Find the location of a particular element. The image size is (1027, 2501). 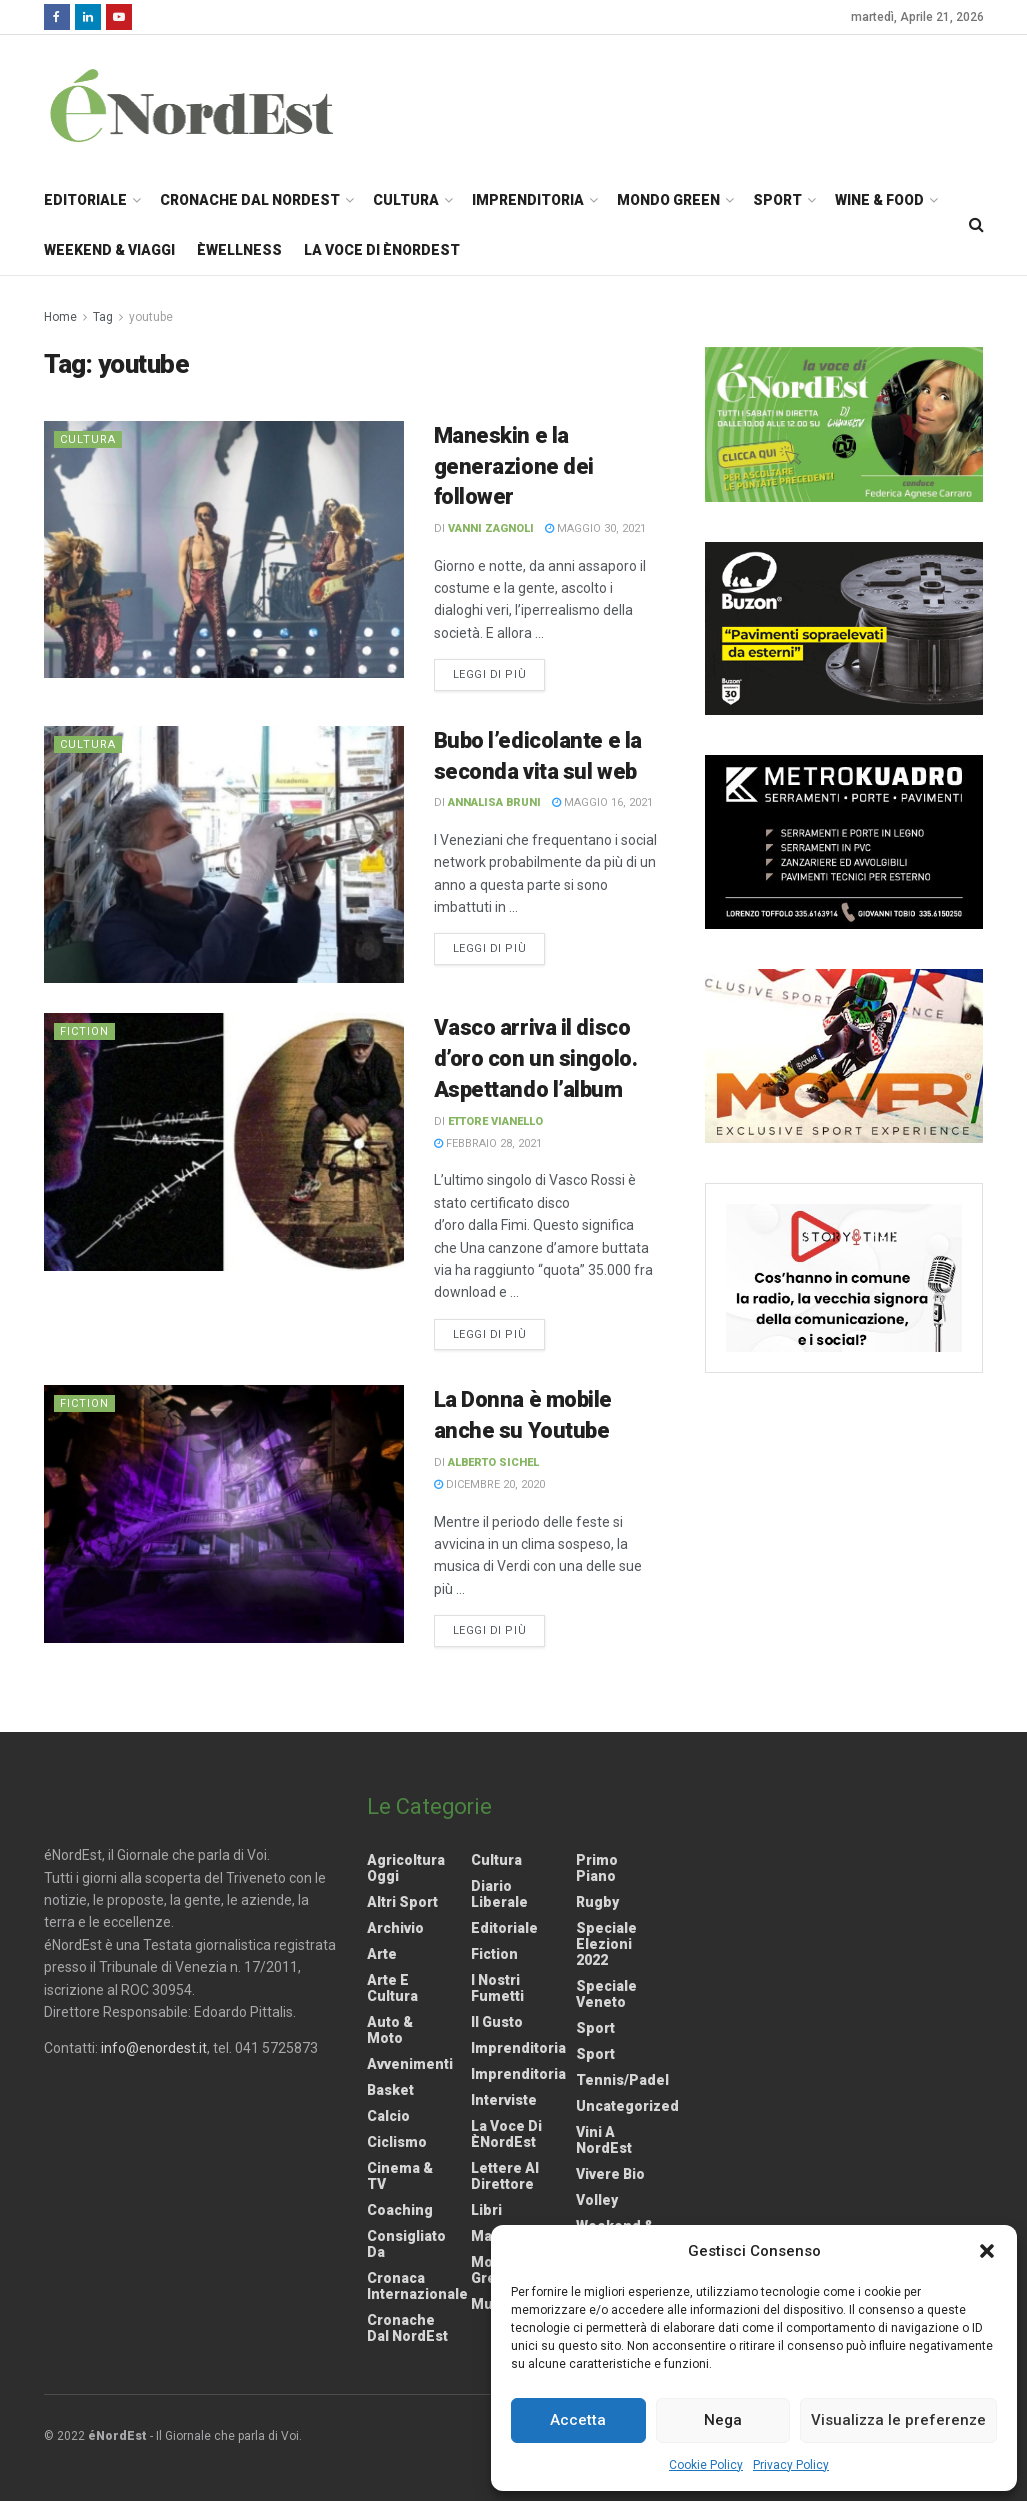

Arte e Cultura is located at coordinates (392, 1988).